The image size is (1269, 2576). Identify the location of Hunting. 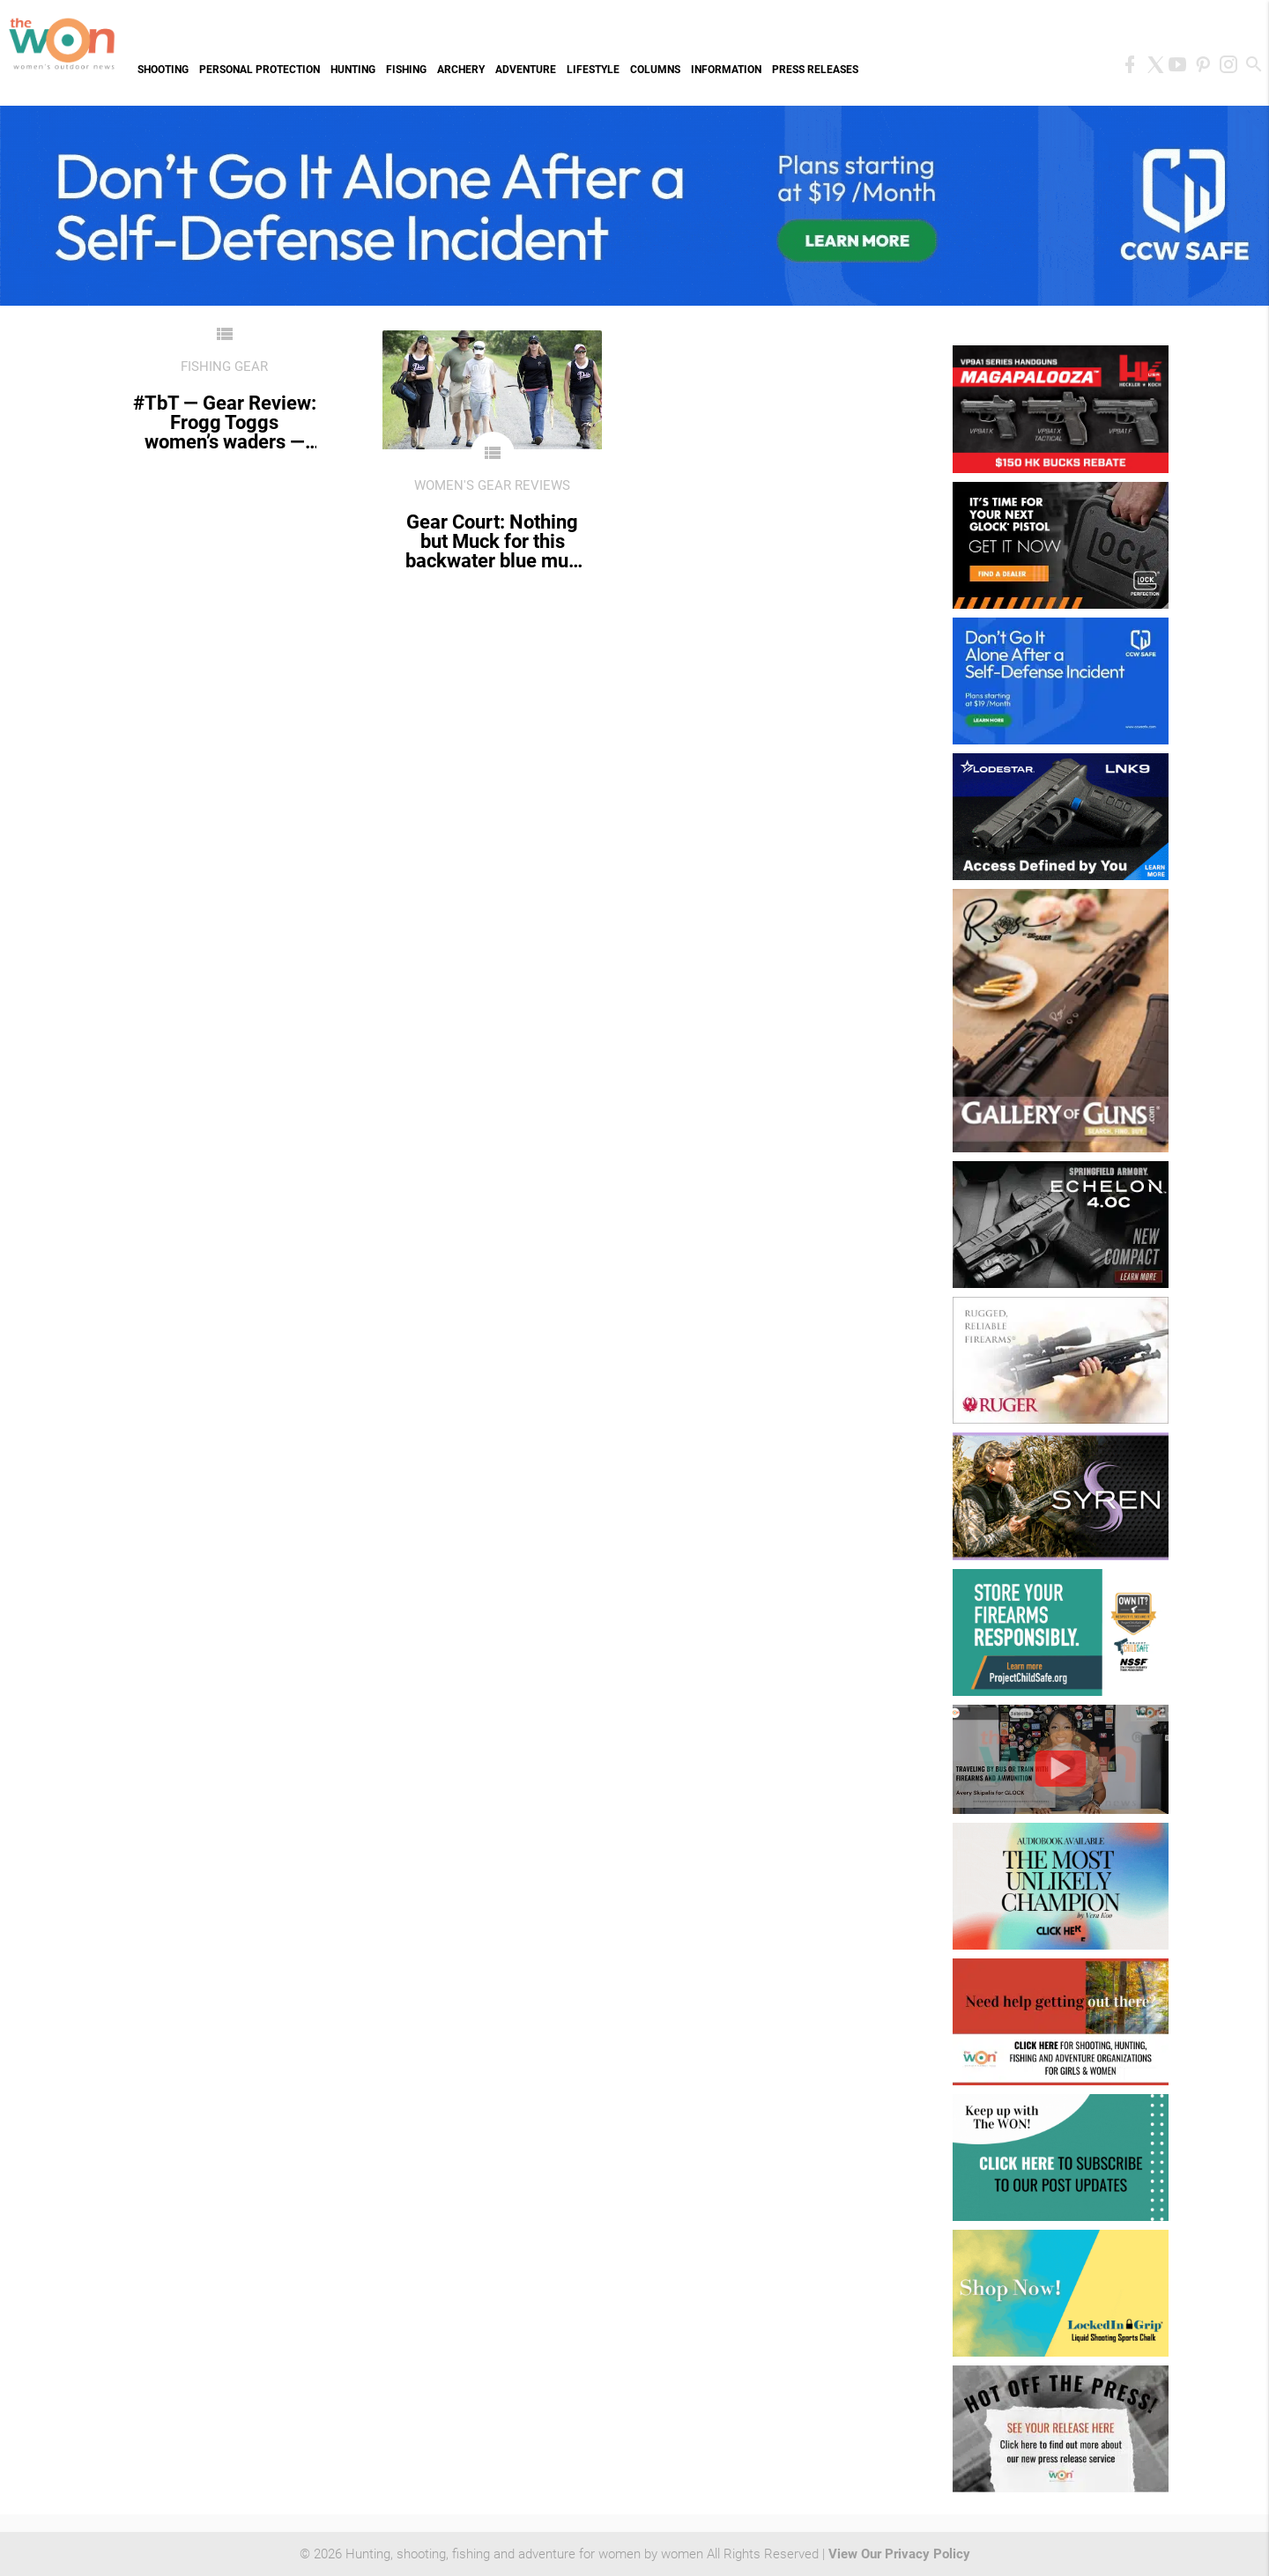
(352, 69).